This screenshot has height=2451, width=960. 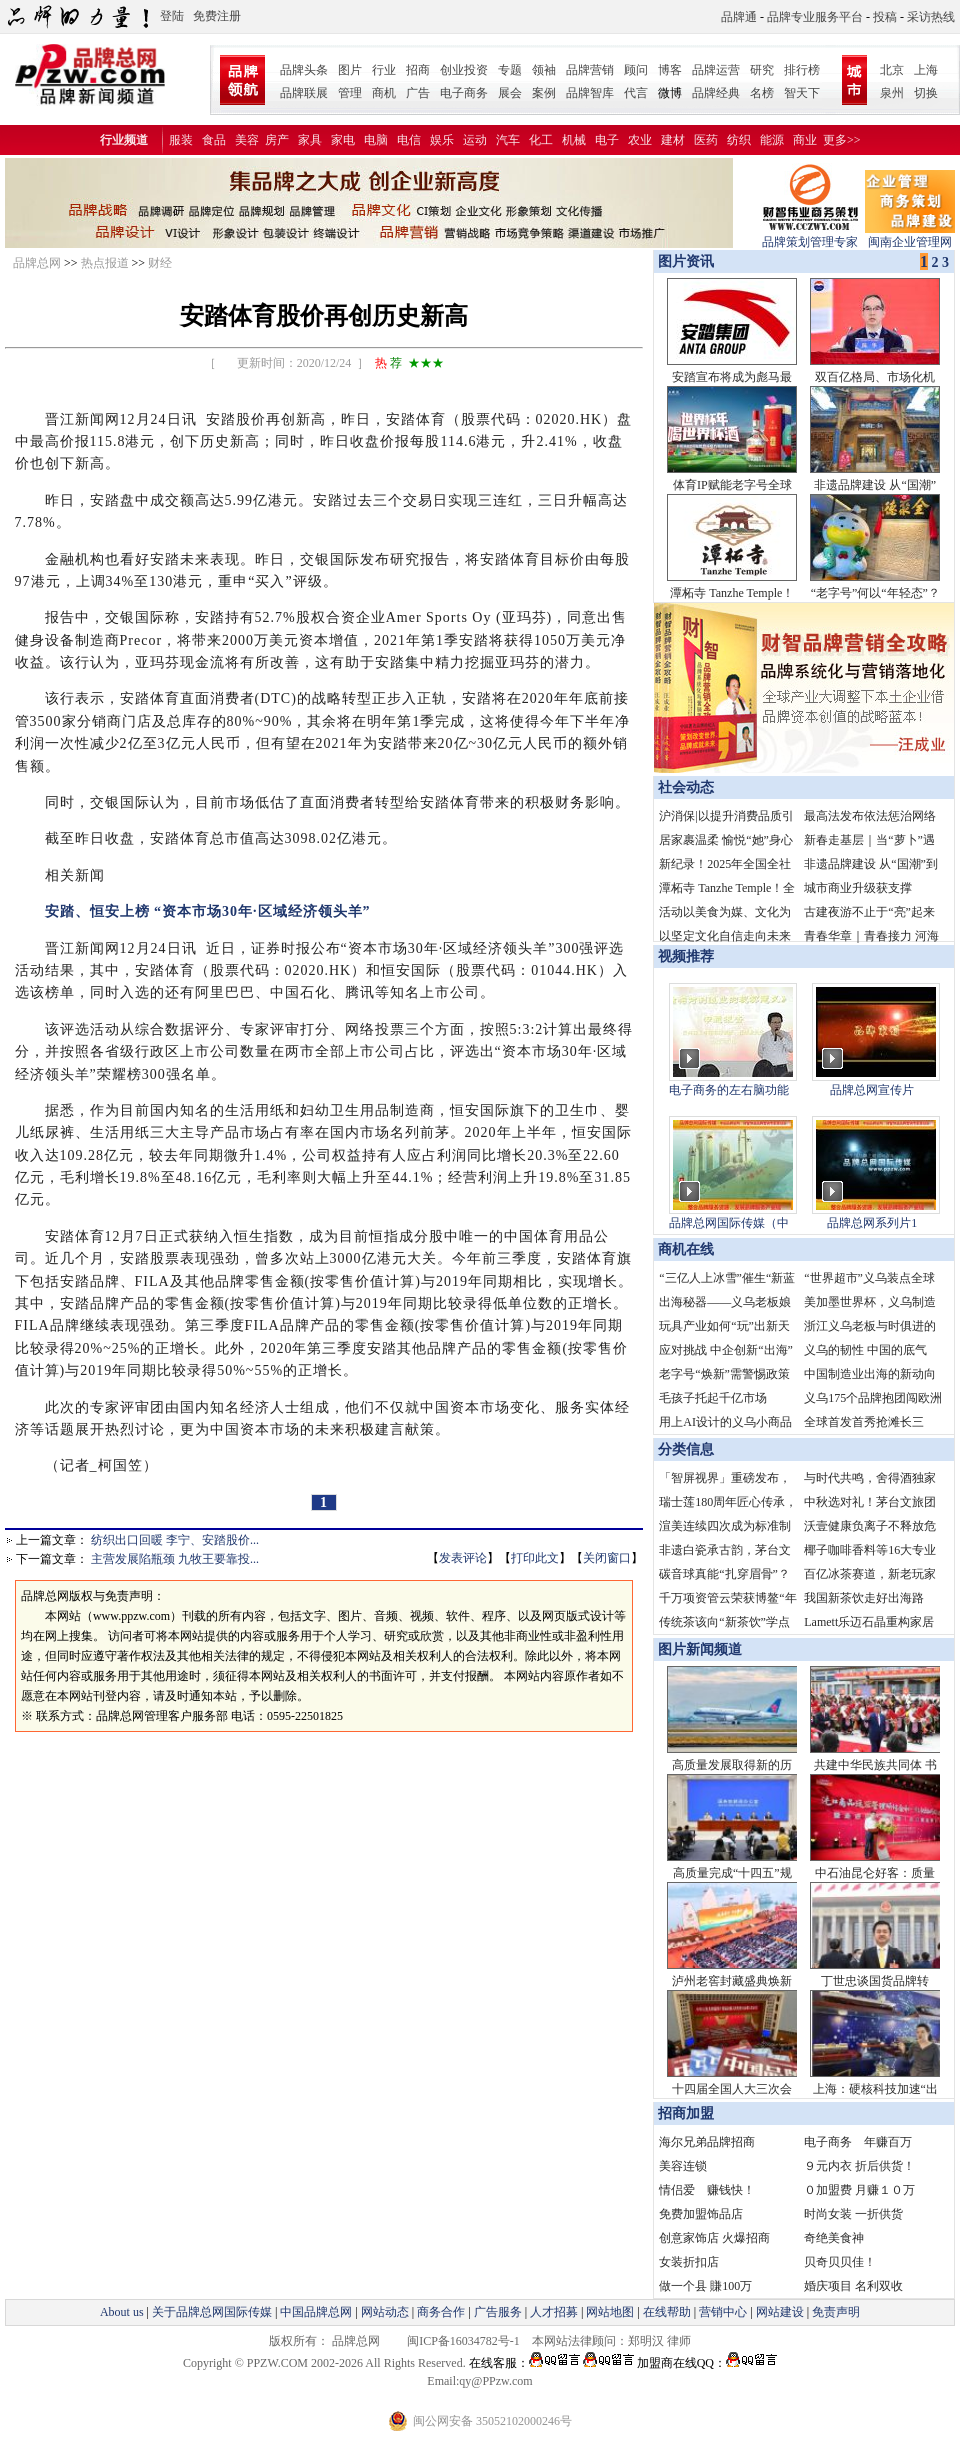 What do you see at coordinates (590, 93) in the screenshot?
I see `品牌智库` at bounding box center [590, 93].